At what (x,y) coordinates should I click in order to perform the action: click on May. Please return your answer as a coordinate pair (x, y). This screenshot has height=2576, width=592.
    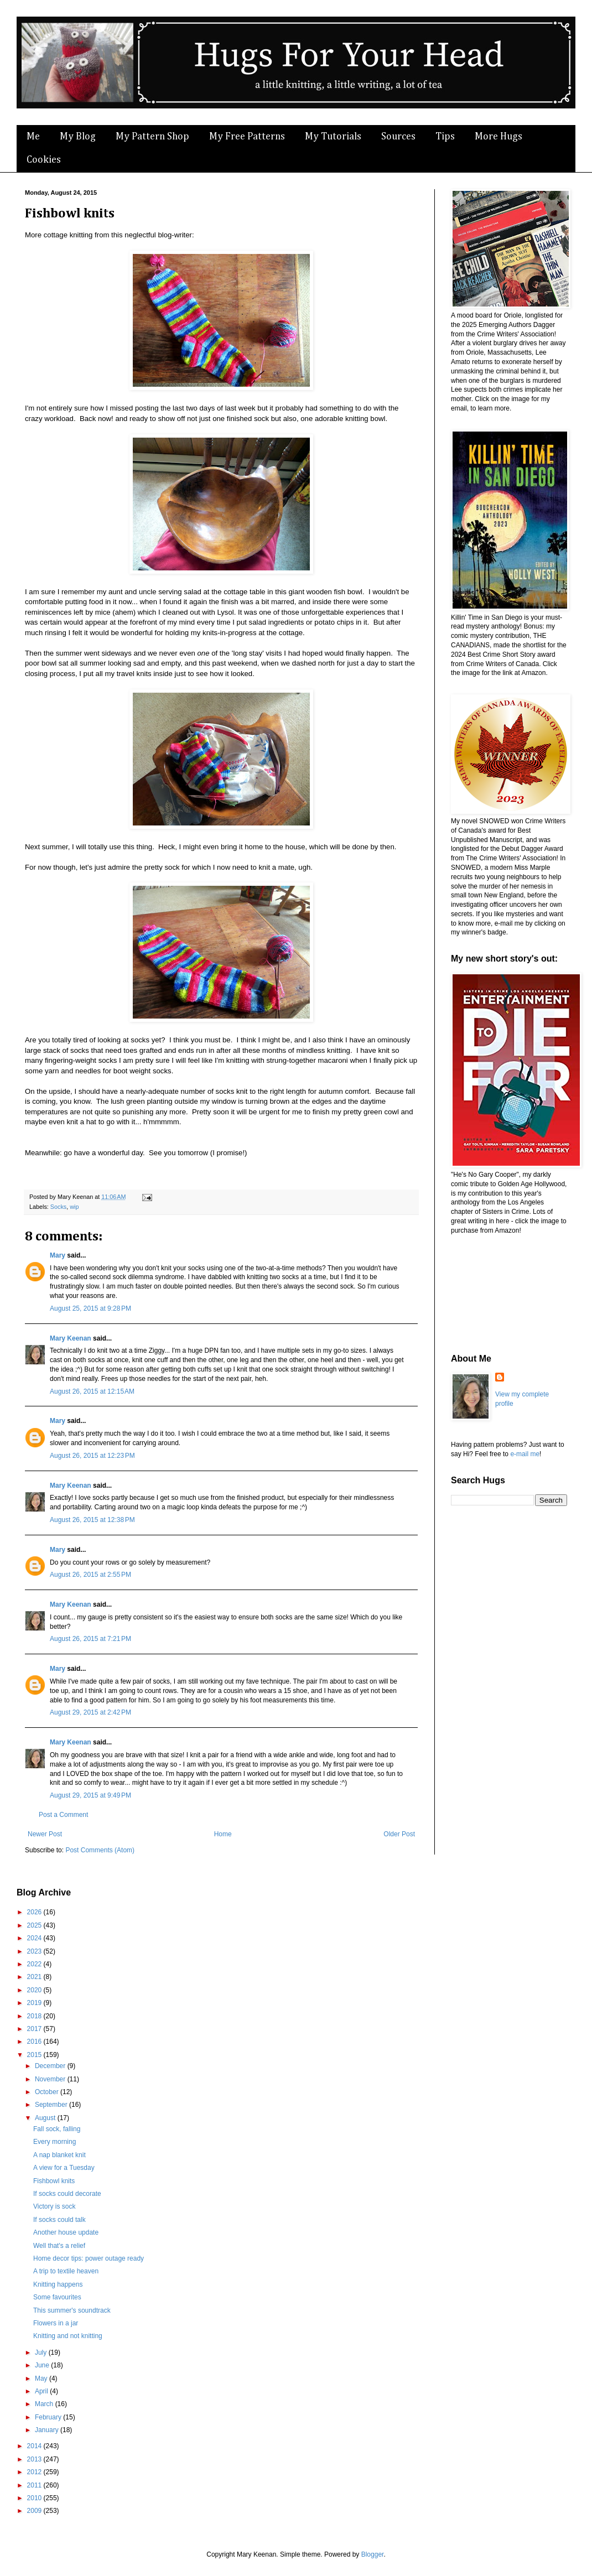
    Looking at the image, I should click on (42, 2378).